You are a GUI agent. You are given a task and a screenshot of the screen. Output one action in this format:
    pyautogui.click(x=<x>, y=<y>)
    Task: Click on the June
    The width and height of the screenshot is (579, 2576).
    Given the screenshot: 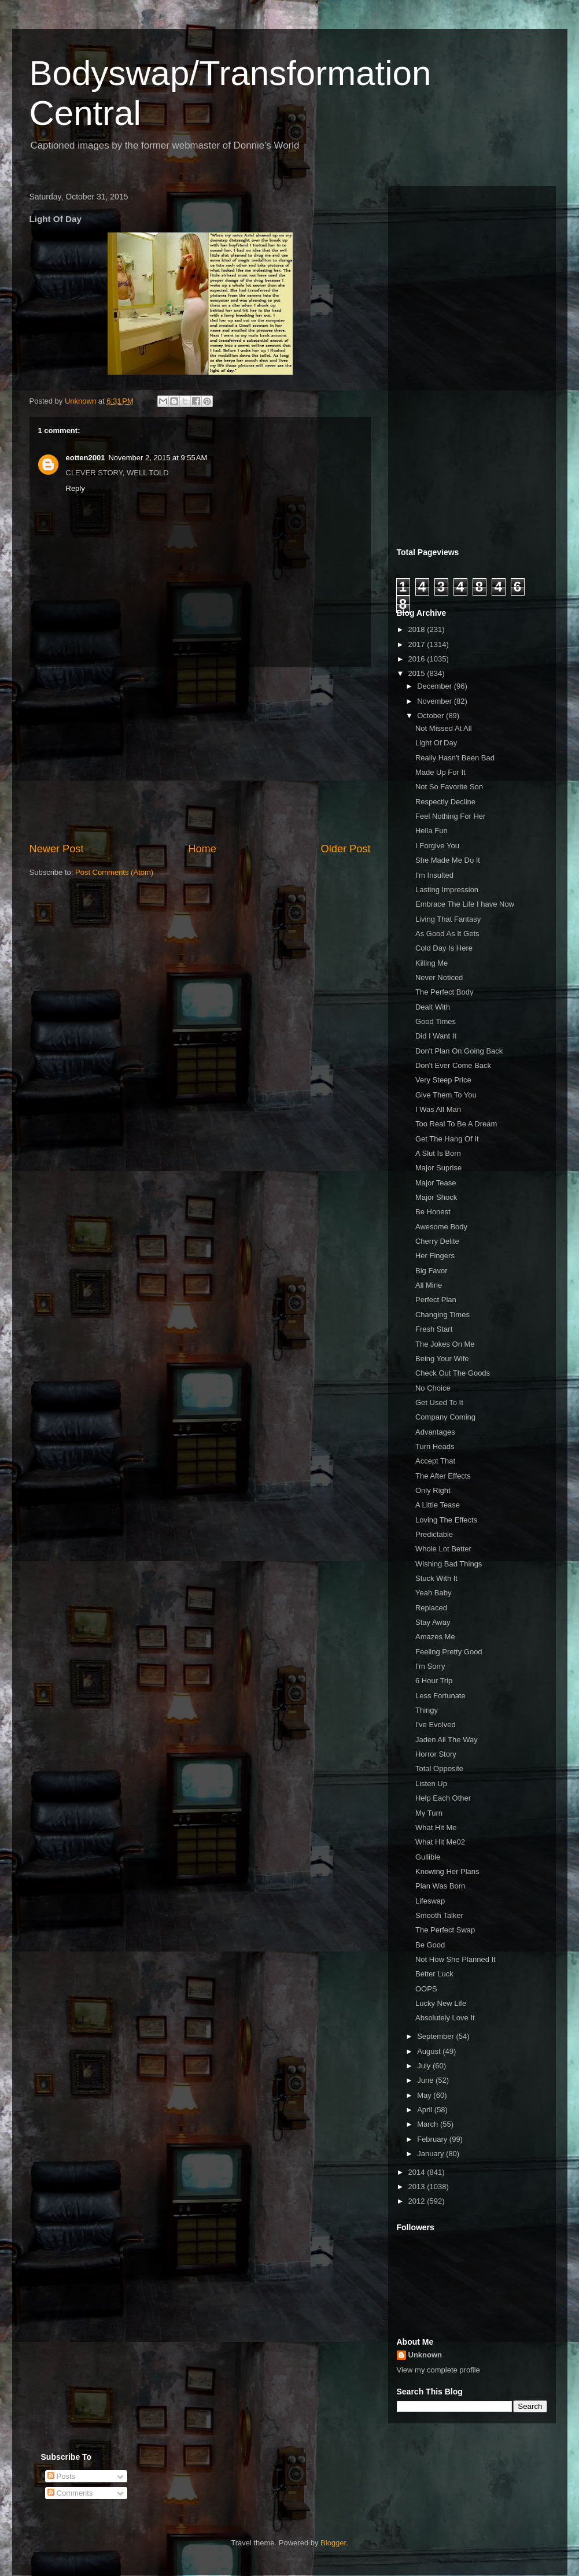 What is the action you would take?
    pyautogui.click(x=426, y=2080)
    